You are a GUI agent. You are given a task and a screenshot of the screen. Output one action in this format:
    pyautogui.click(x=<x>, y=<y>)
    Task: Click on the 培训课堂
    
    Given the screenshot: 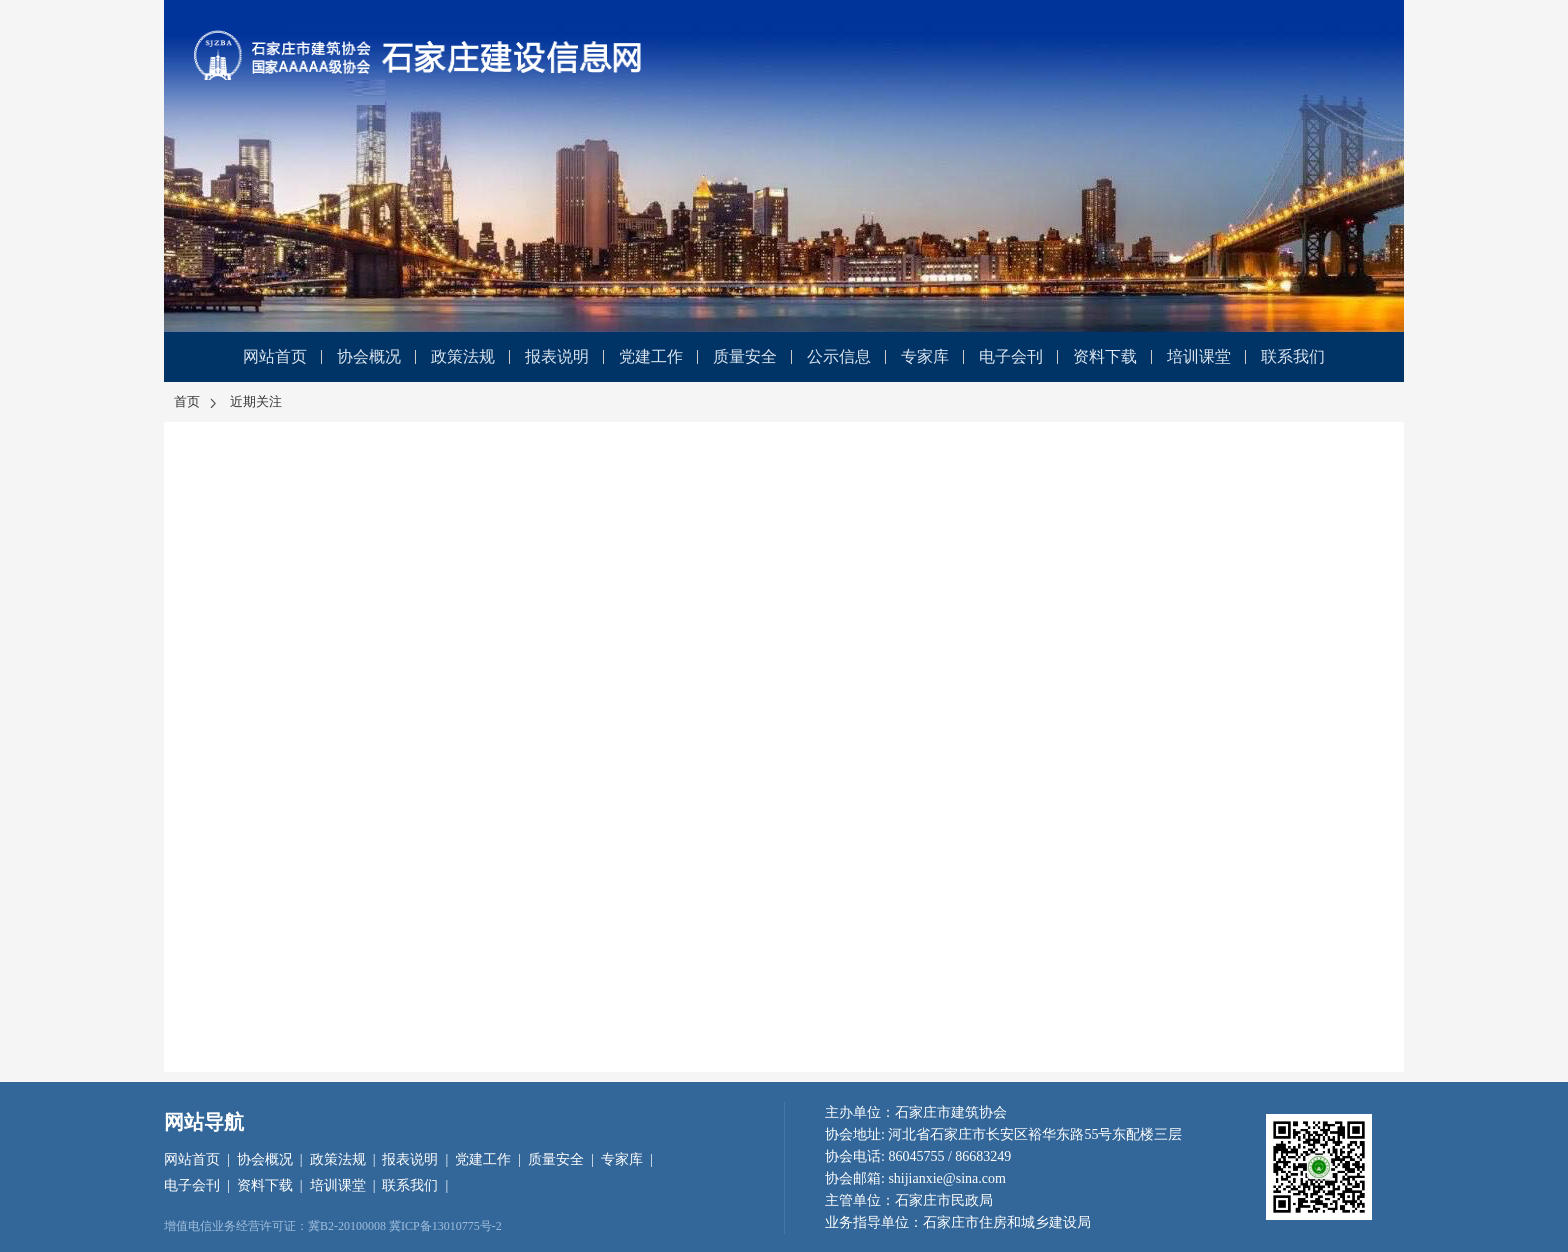 What is the action you would take?
    pyautogui.click(x=1199, y=356)
    